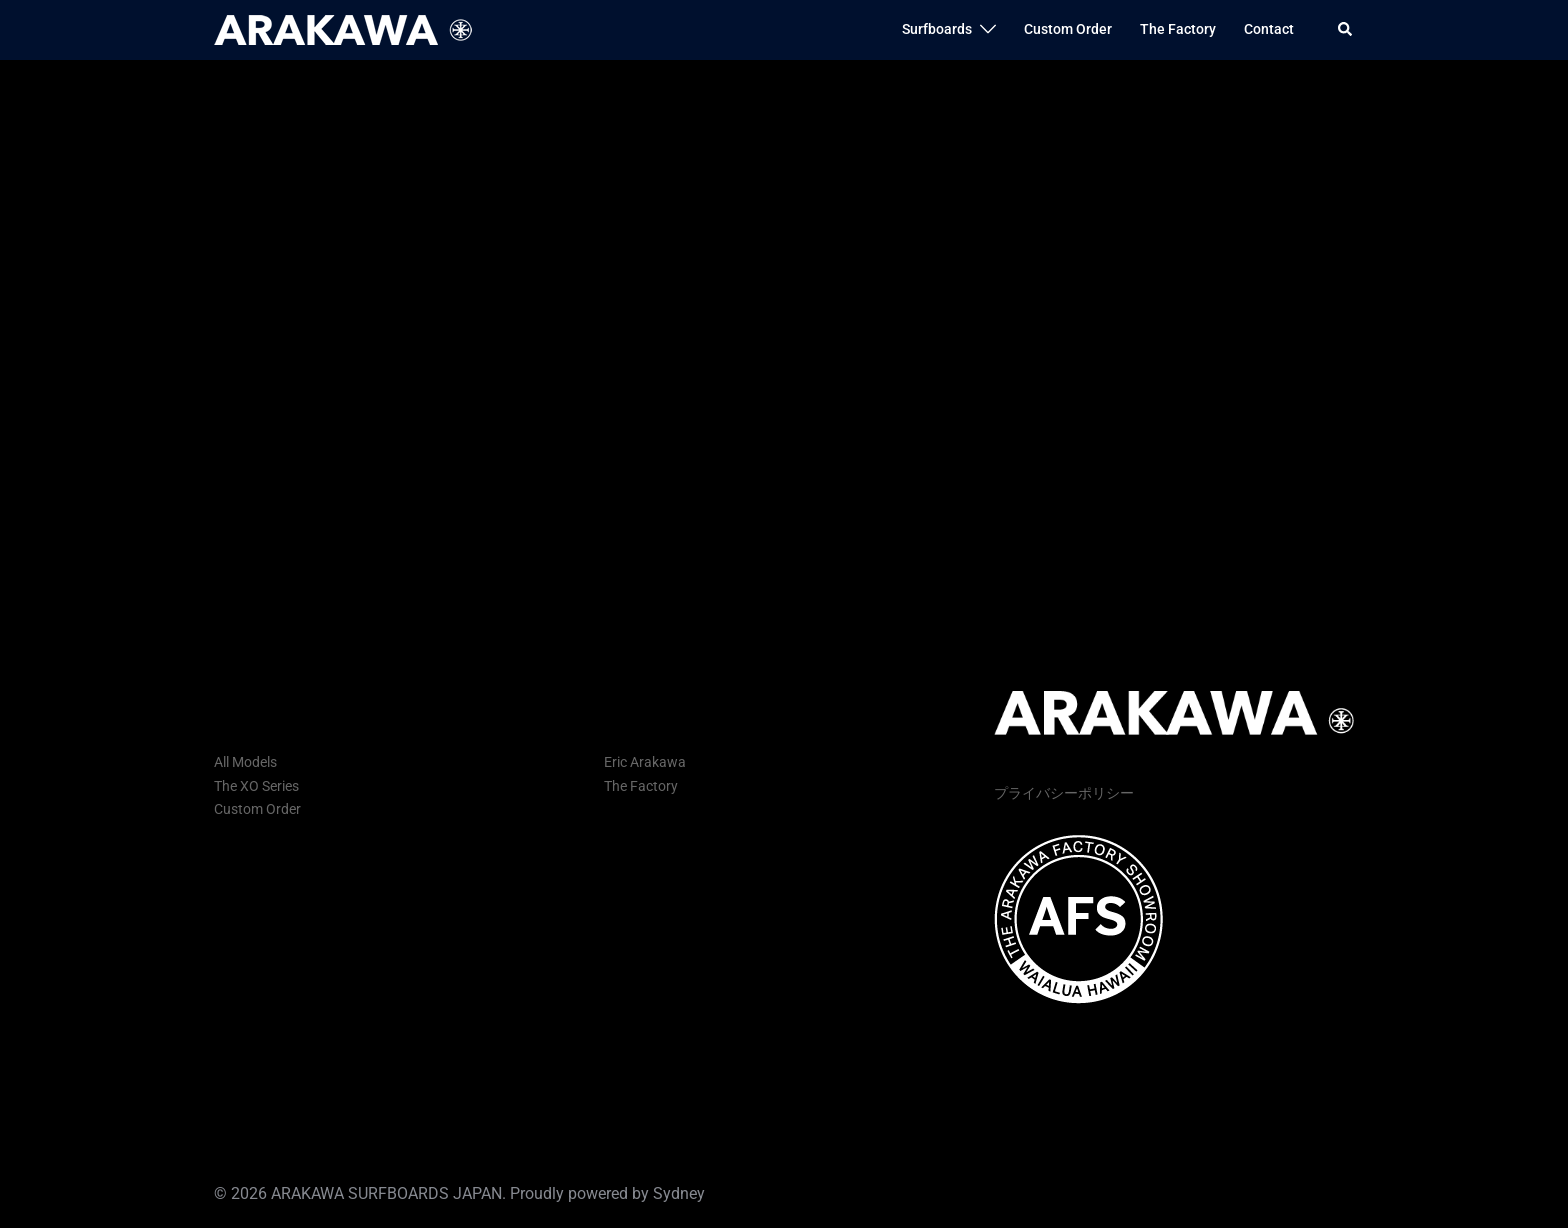 This screenshot has width=1568, height=1228. I want to click on プライバシーポリシー, so click(1064, 793).